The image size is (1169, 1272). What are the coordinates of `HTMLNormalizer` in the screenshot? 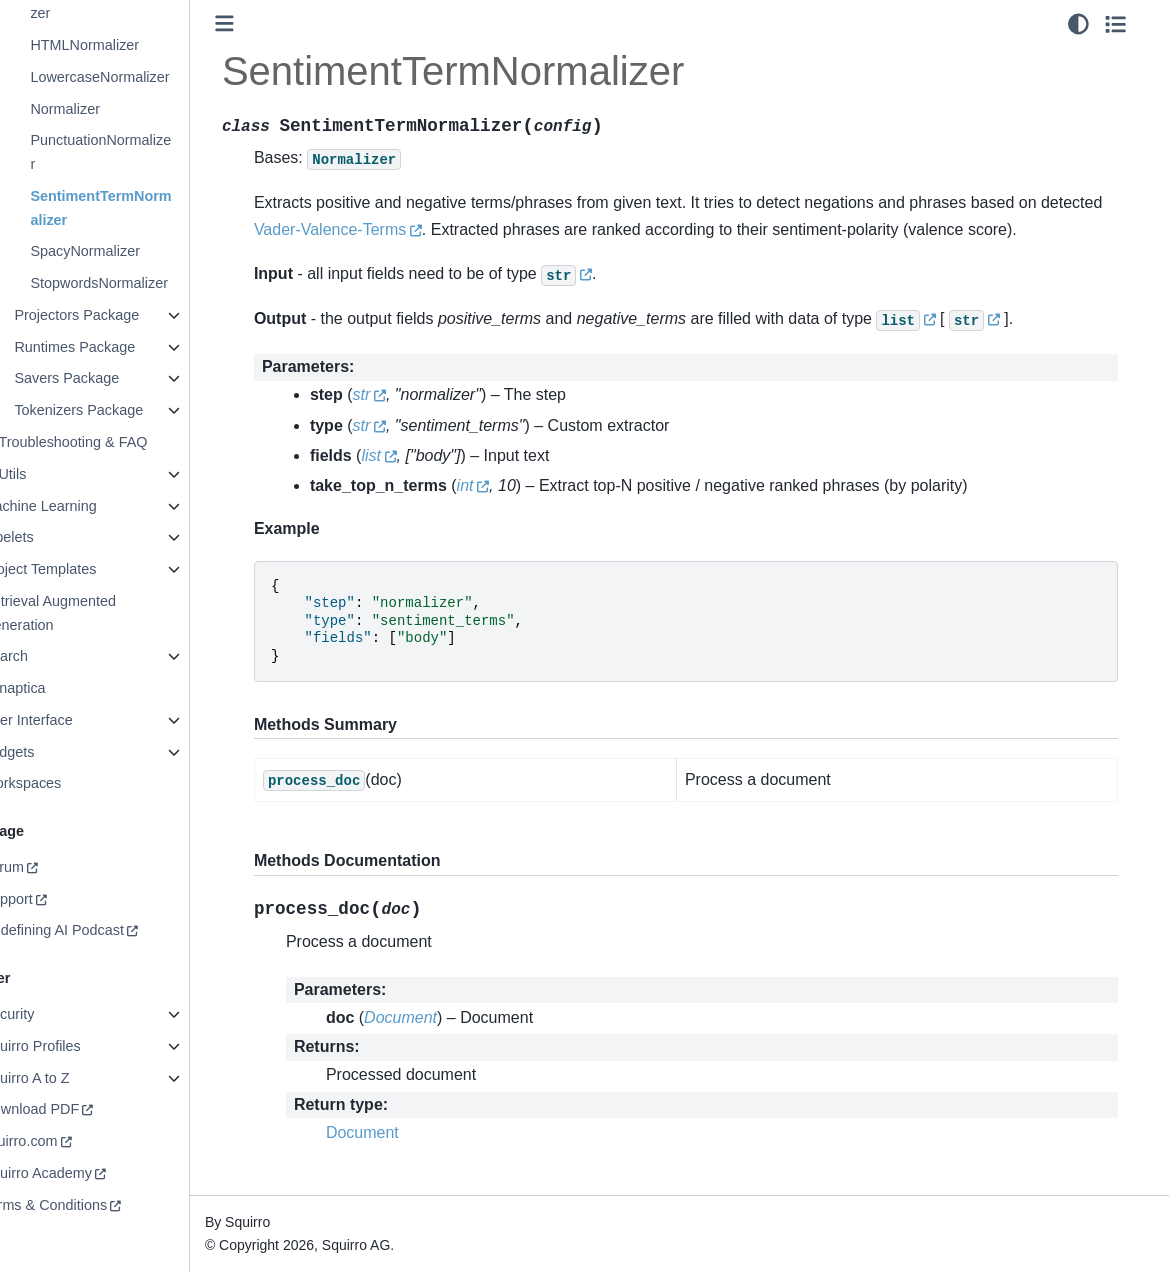 It's located at (128, 45).